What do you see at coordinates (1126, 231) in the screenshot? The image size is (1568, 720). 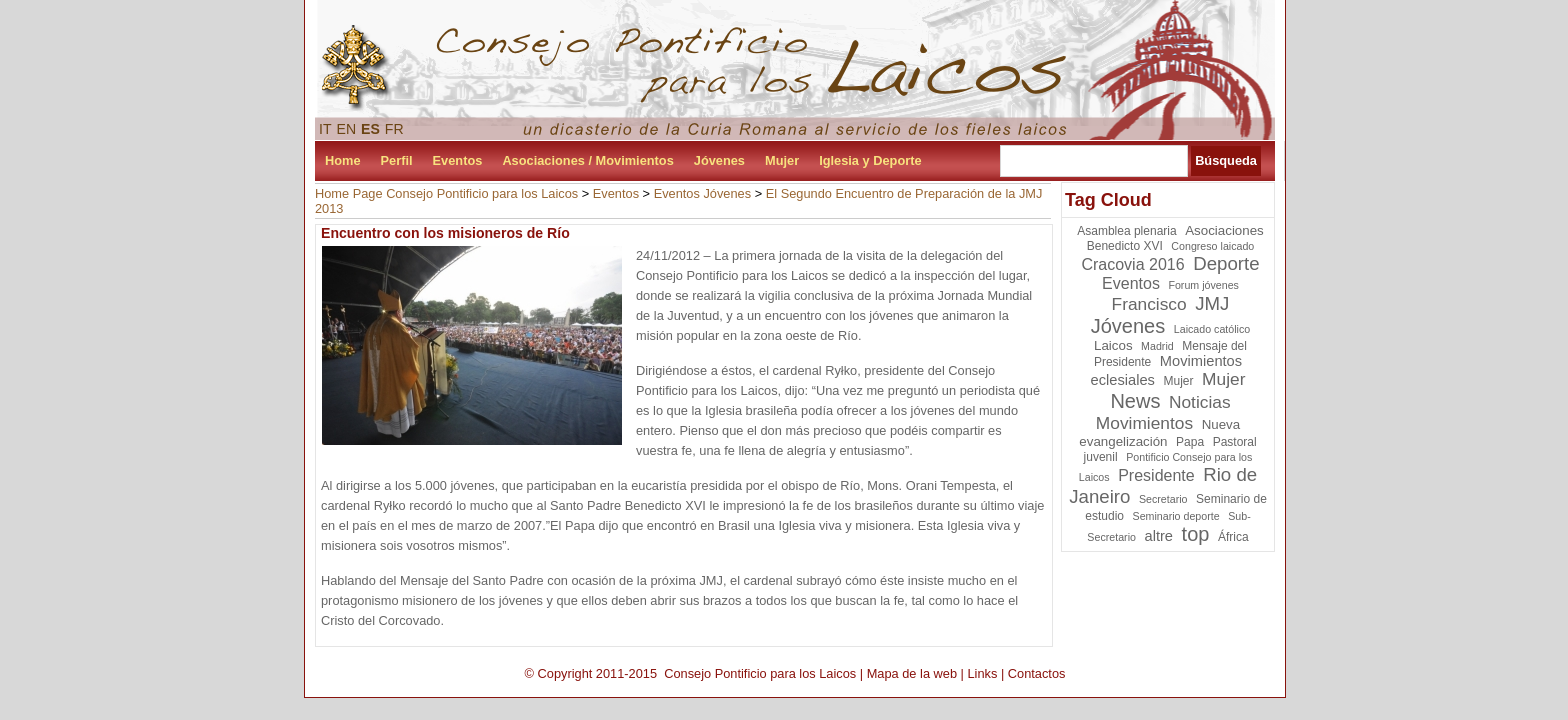 I see `Asamblea plenaria` at bounding box center [1126, 231].